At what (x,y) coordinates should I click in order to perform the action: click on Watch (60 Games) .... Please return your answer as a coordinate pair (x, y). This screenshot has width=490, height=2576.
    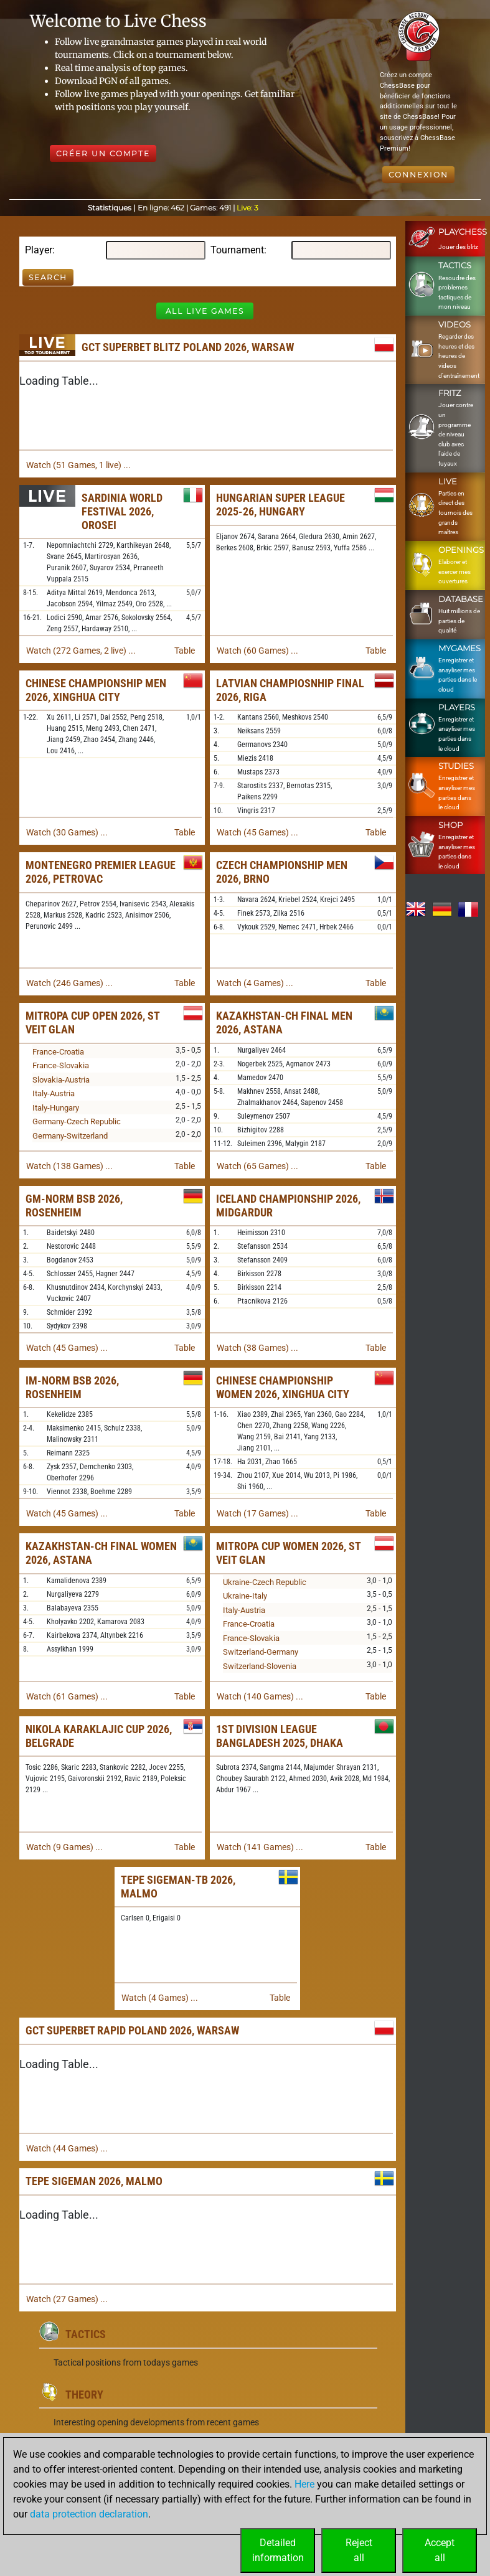
    Looking at the image, I should click on (257, 651).